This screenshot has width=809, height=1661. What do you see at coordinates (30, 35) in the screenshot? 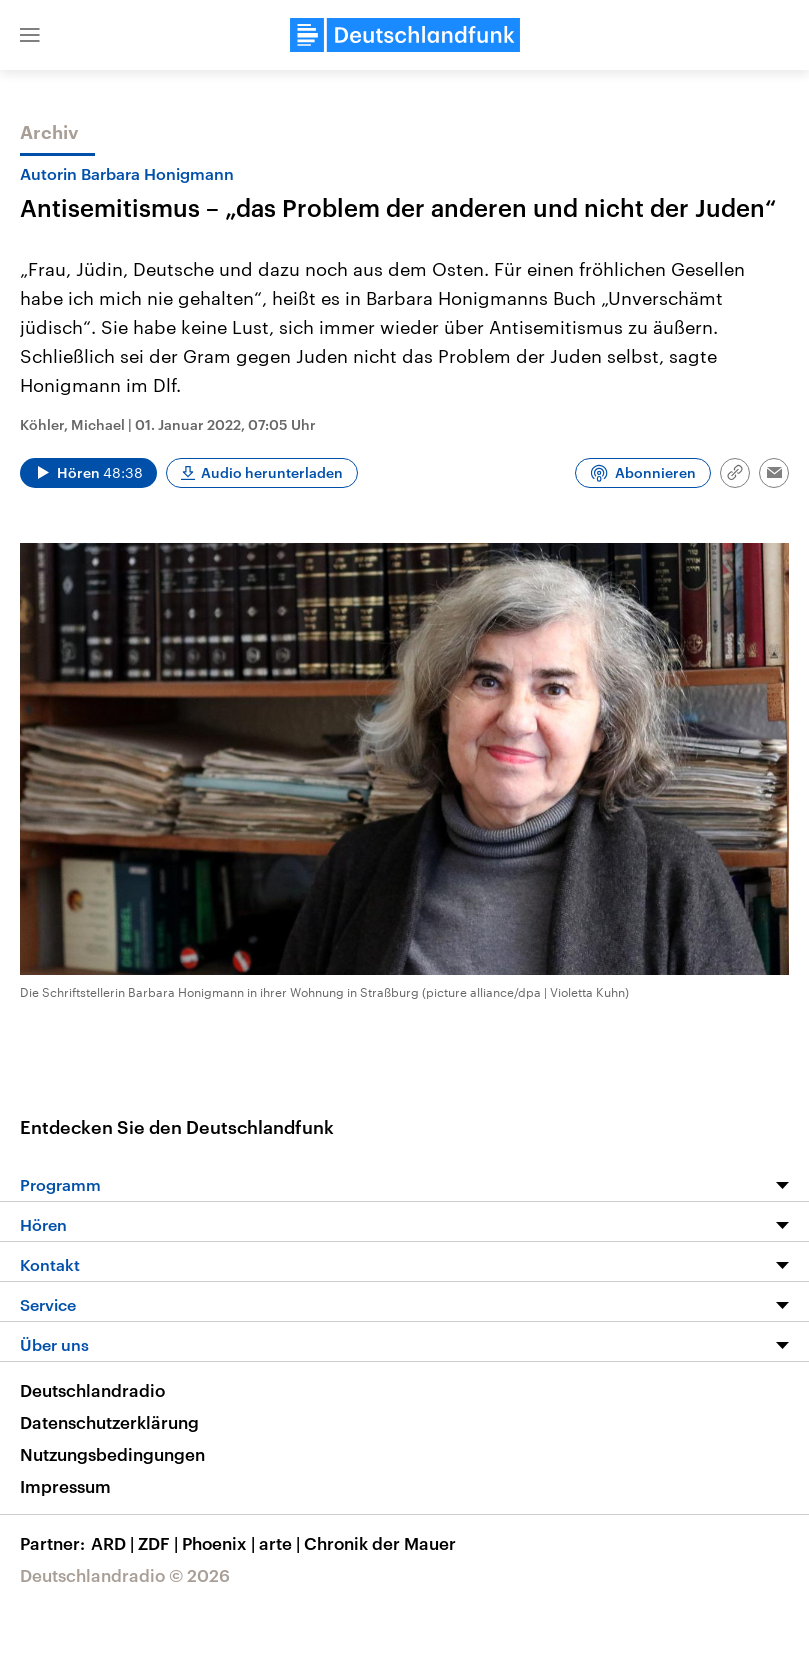
I see `[button]` at bounding box center [30, 35].